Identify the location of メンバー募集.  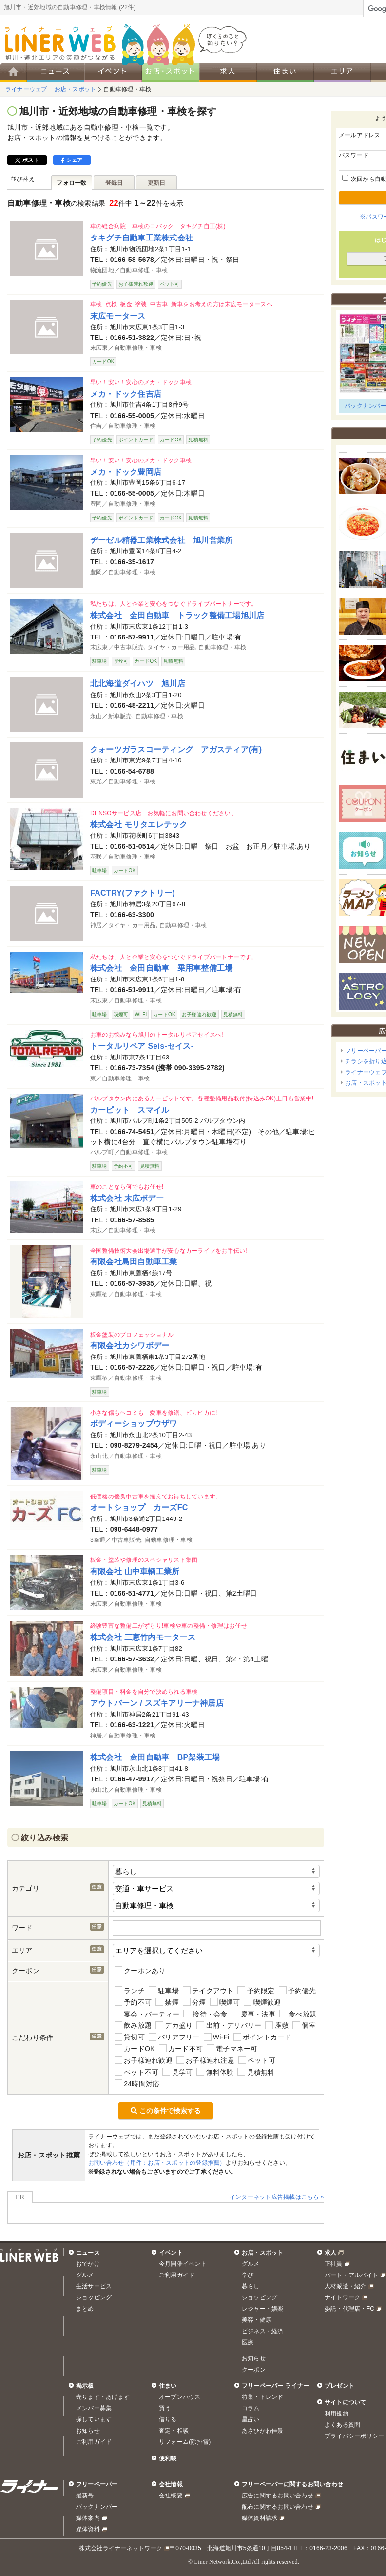
(94, 2408).